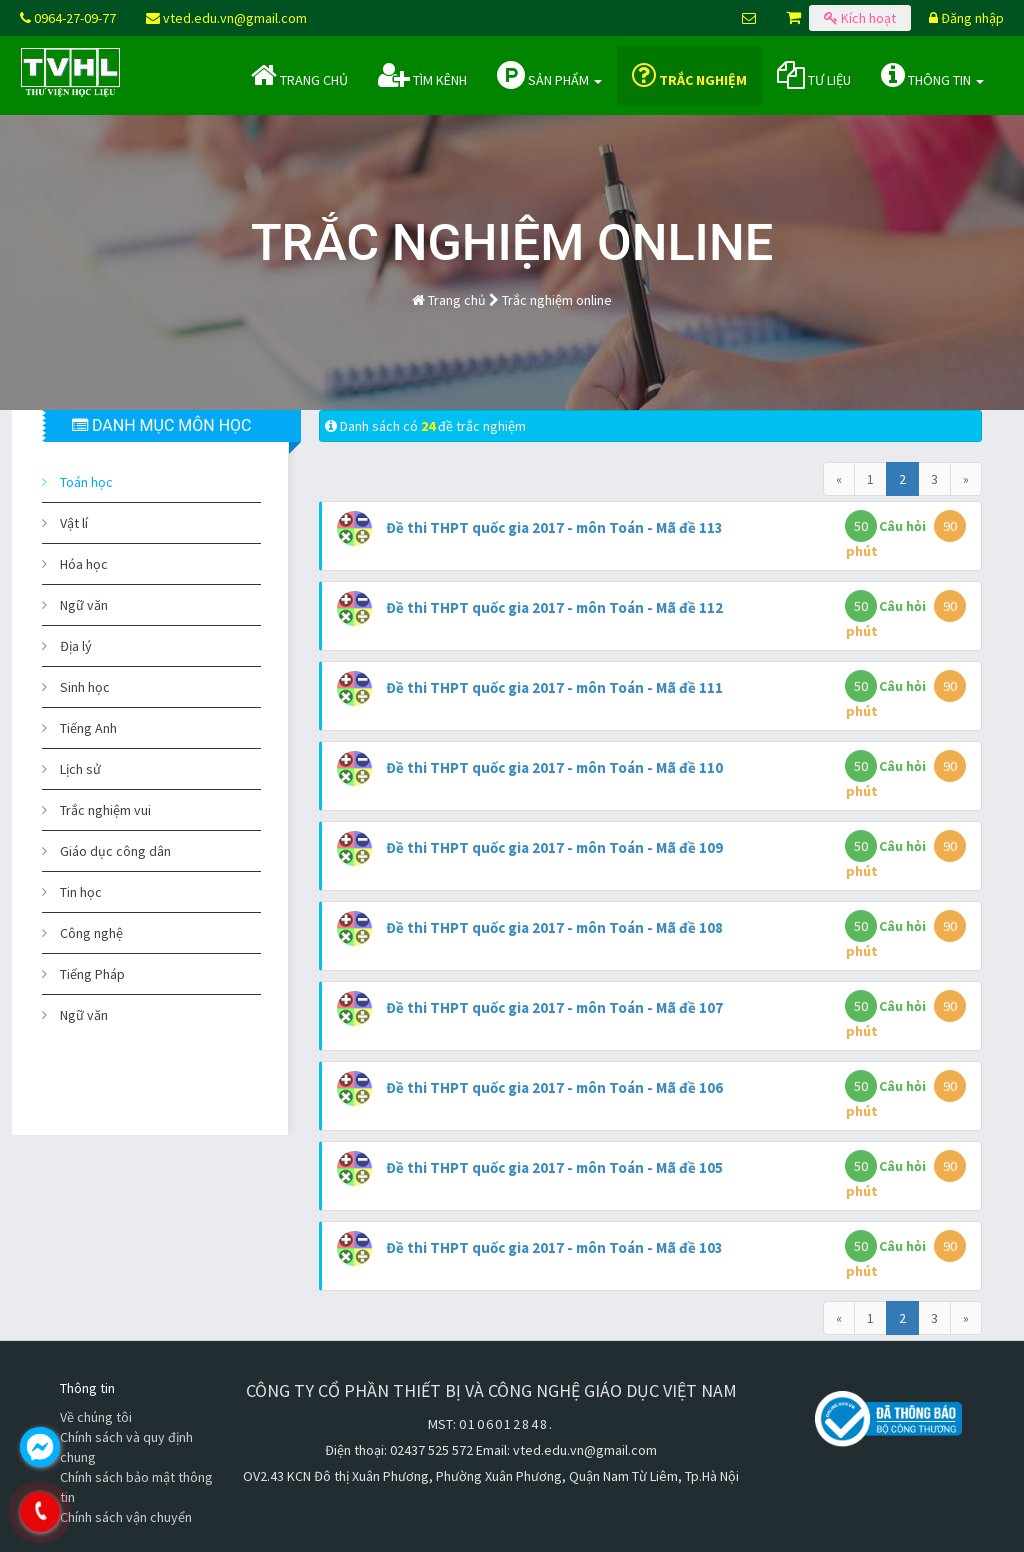 The width and height of the screenshot is (1024, 1552). What do you see at coordinates (422, 75) in the screenshot?
I see `Tìm kênh` at bounding box center [422, 75].